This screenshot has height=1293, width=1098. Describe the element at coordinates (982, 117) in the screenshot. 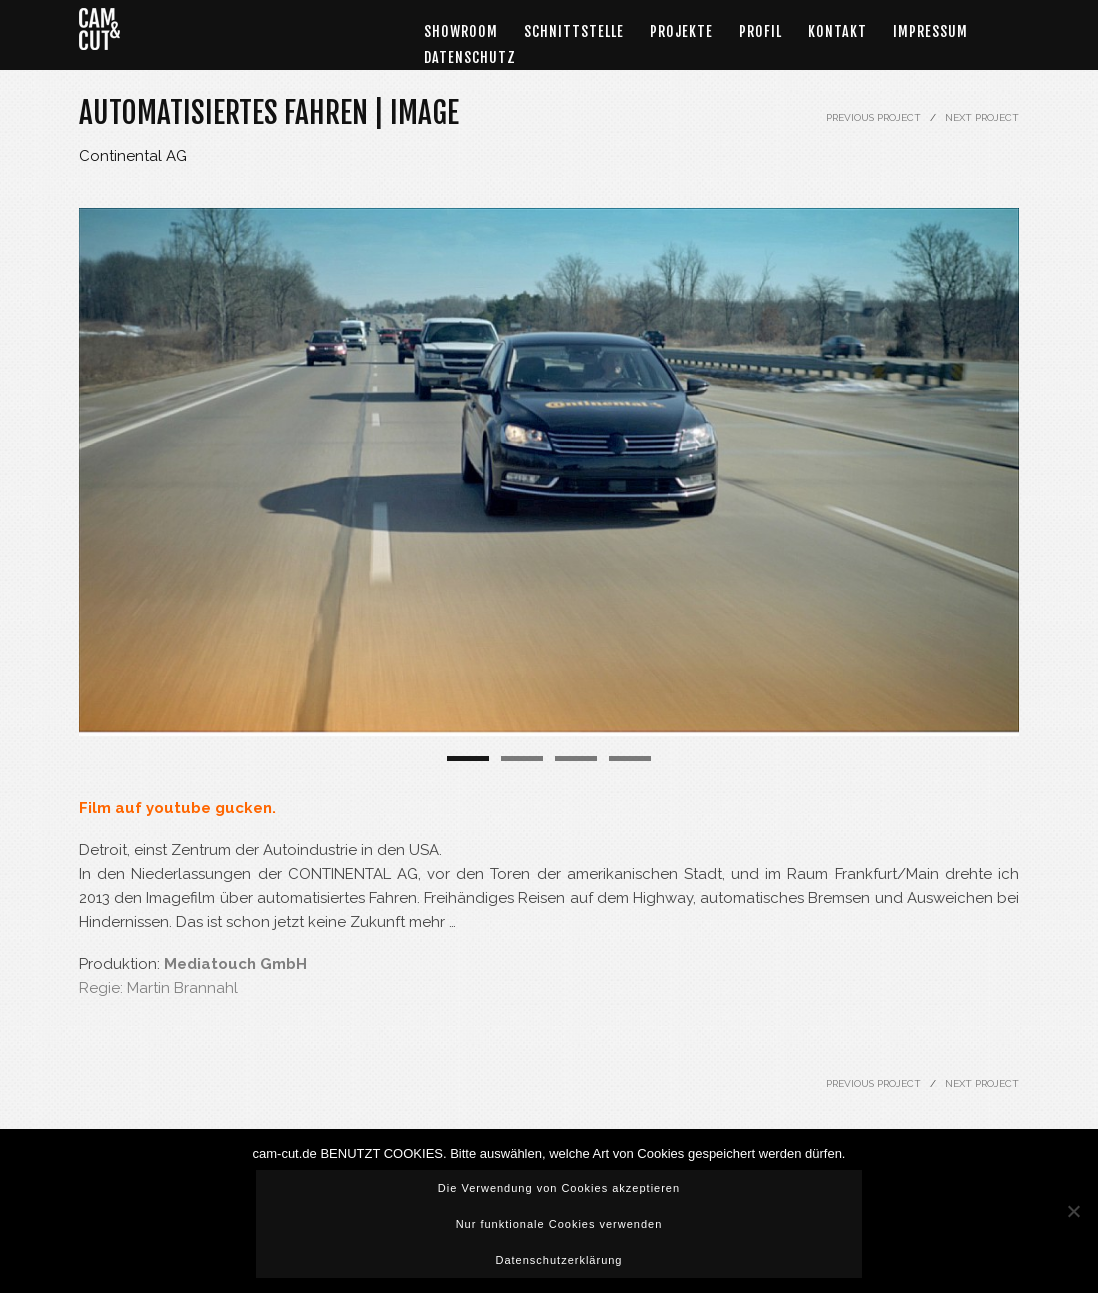

I see `NEXT PROJECT` at that location.